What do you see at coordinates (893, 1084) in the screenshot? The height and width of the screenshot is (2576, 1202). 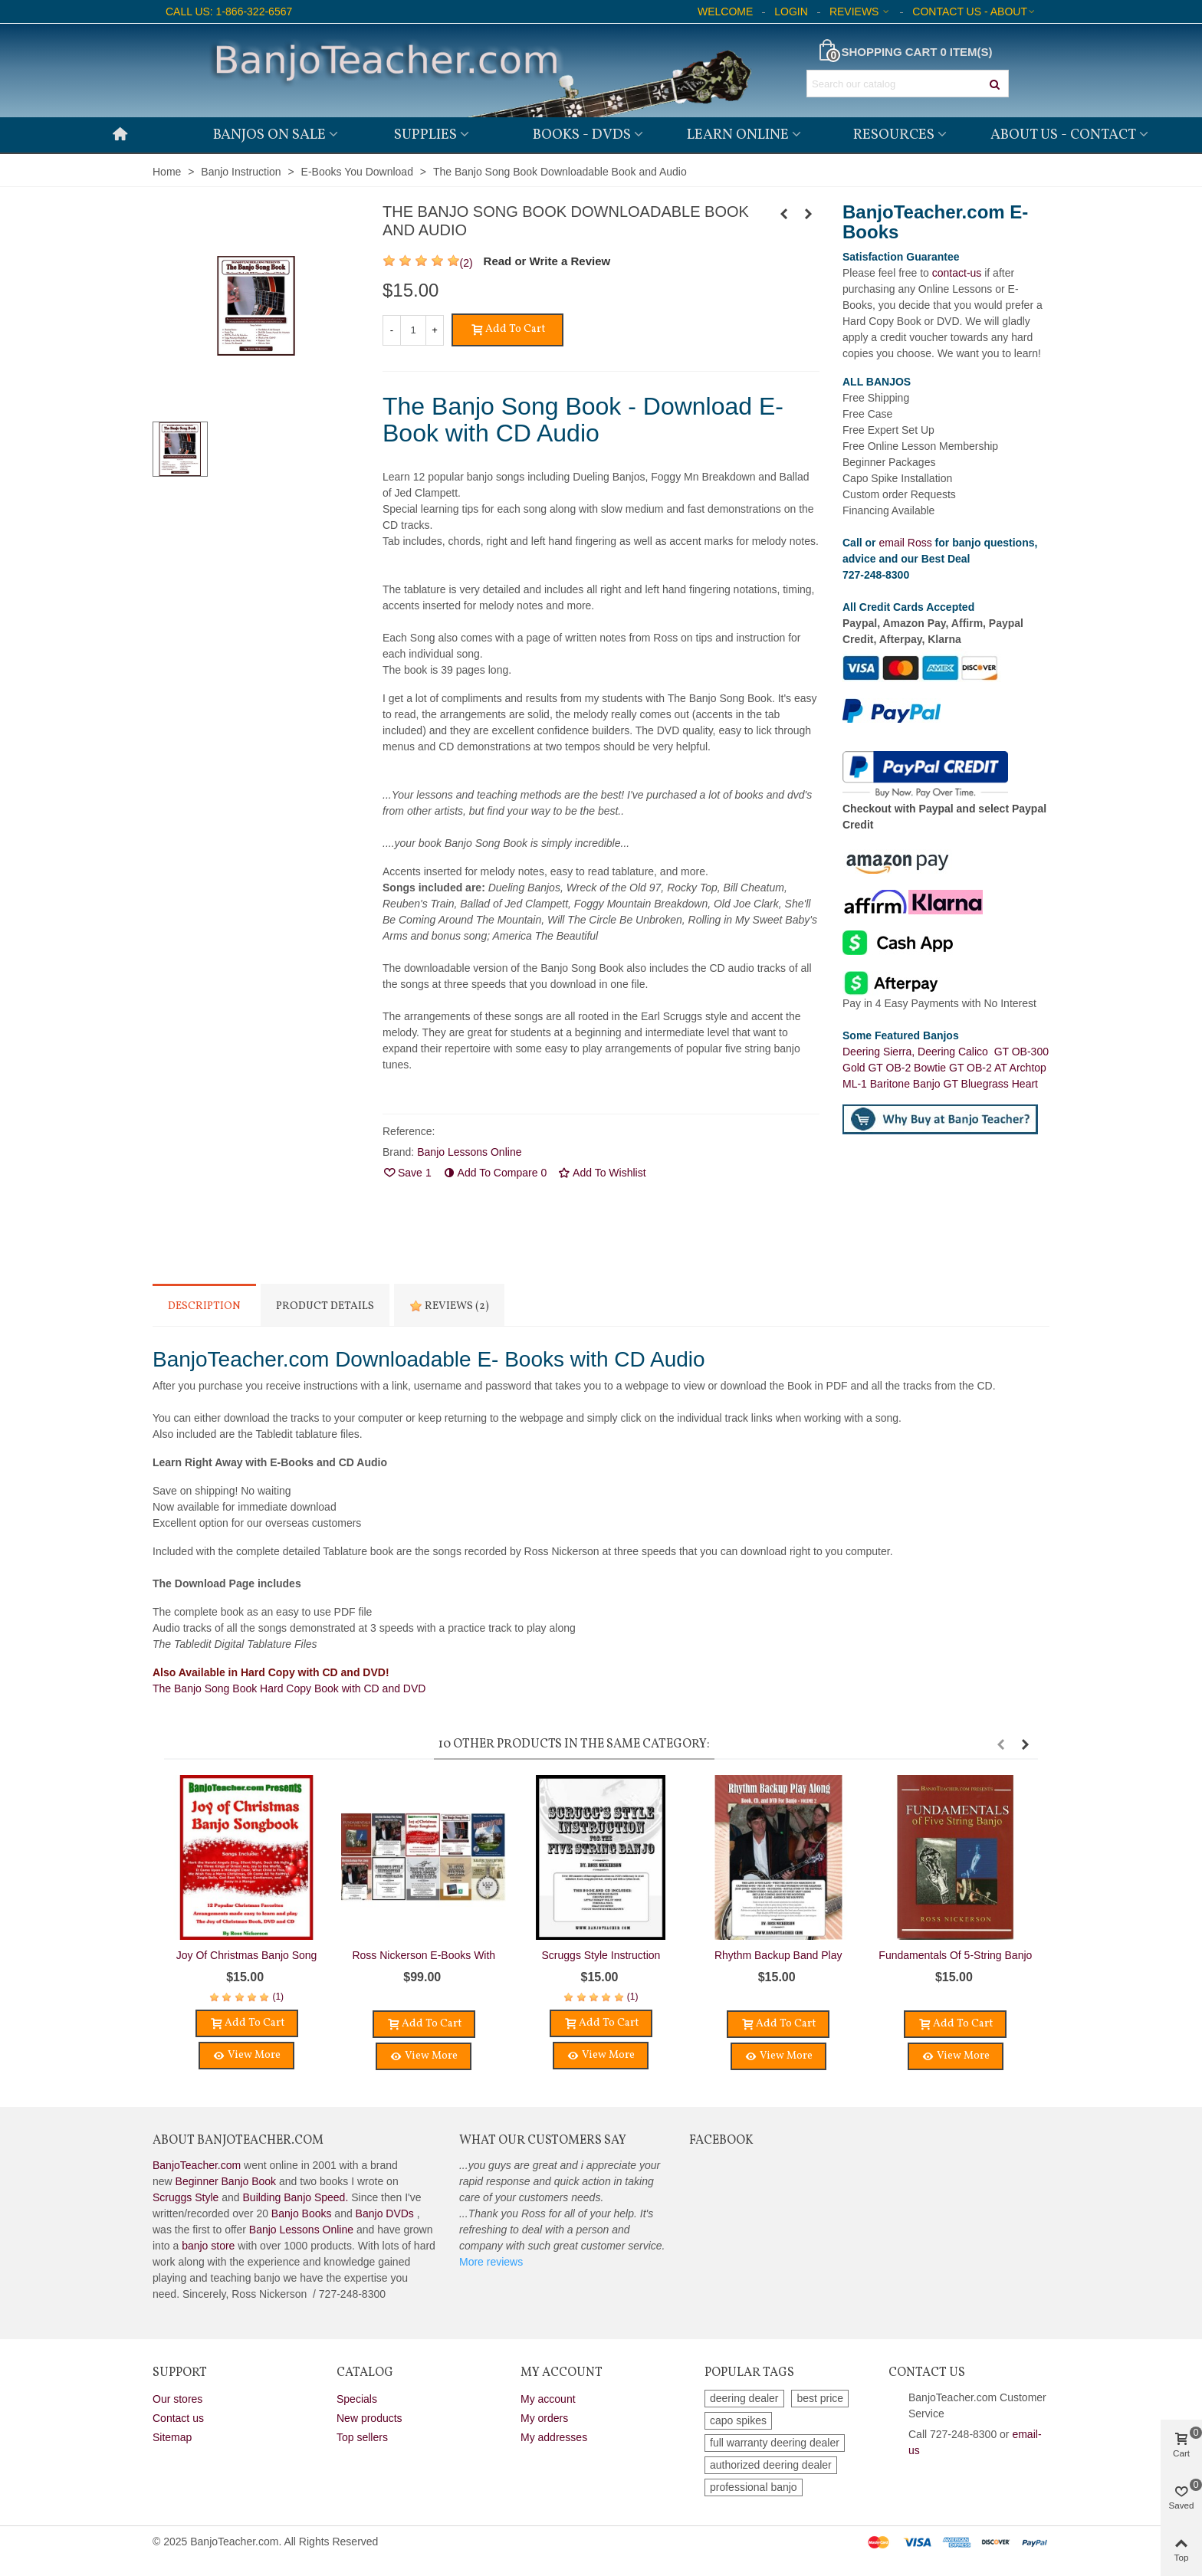 I see `ML-1 Baritone Banjo` at bounding box center [893, 1084].